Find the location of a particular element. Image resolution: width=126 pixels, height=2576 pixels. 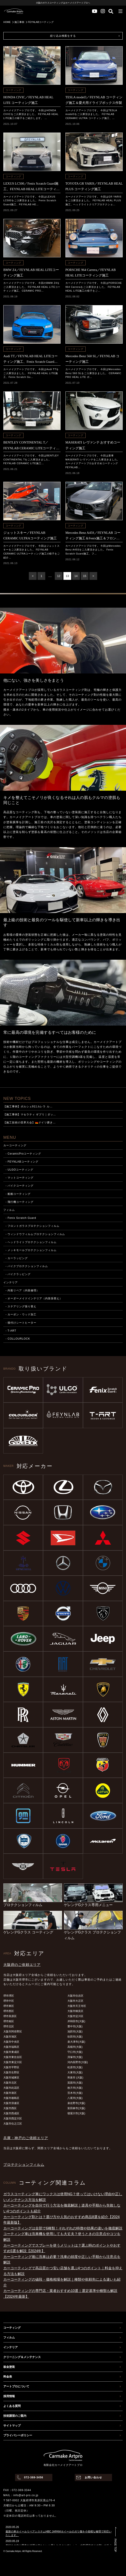

施工事例 is located at coordinates (19, 22).